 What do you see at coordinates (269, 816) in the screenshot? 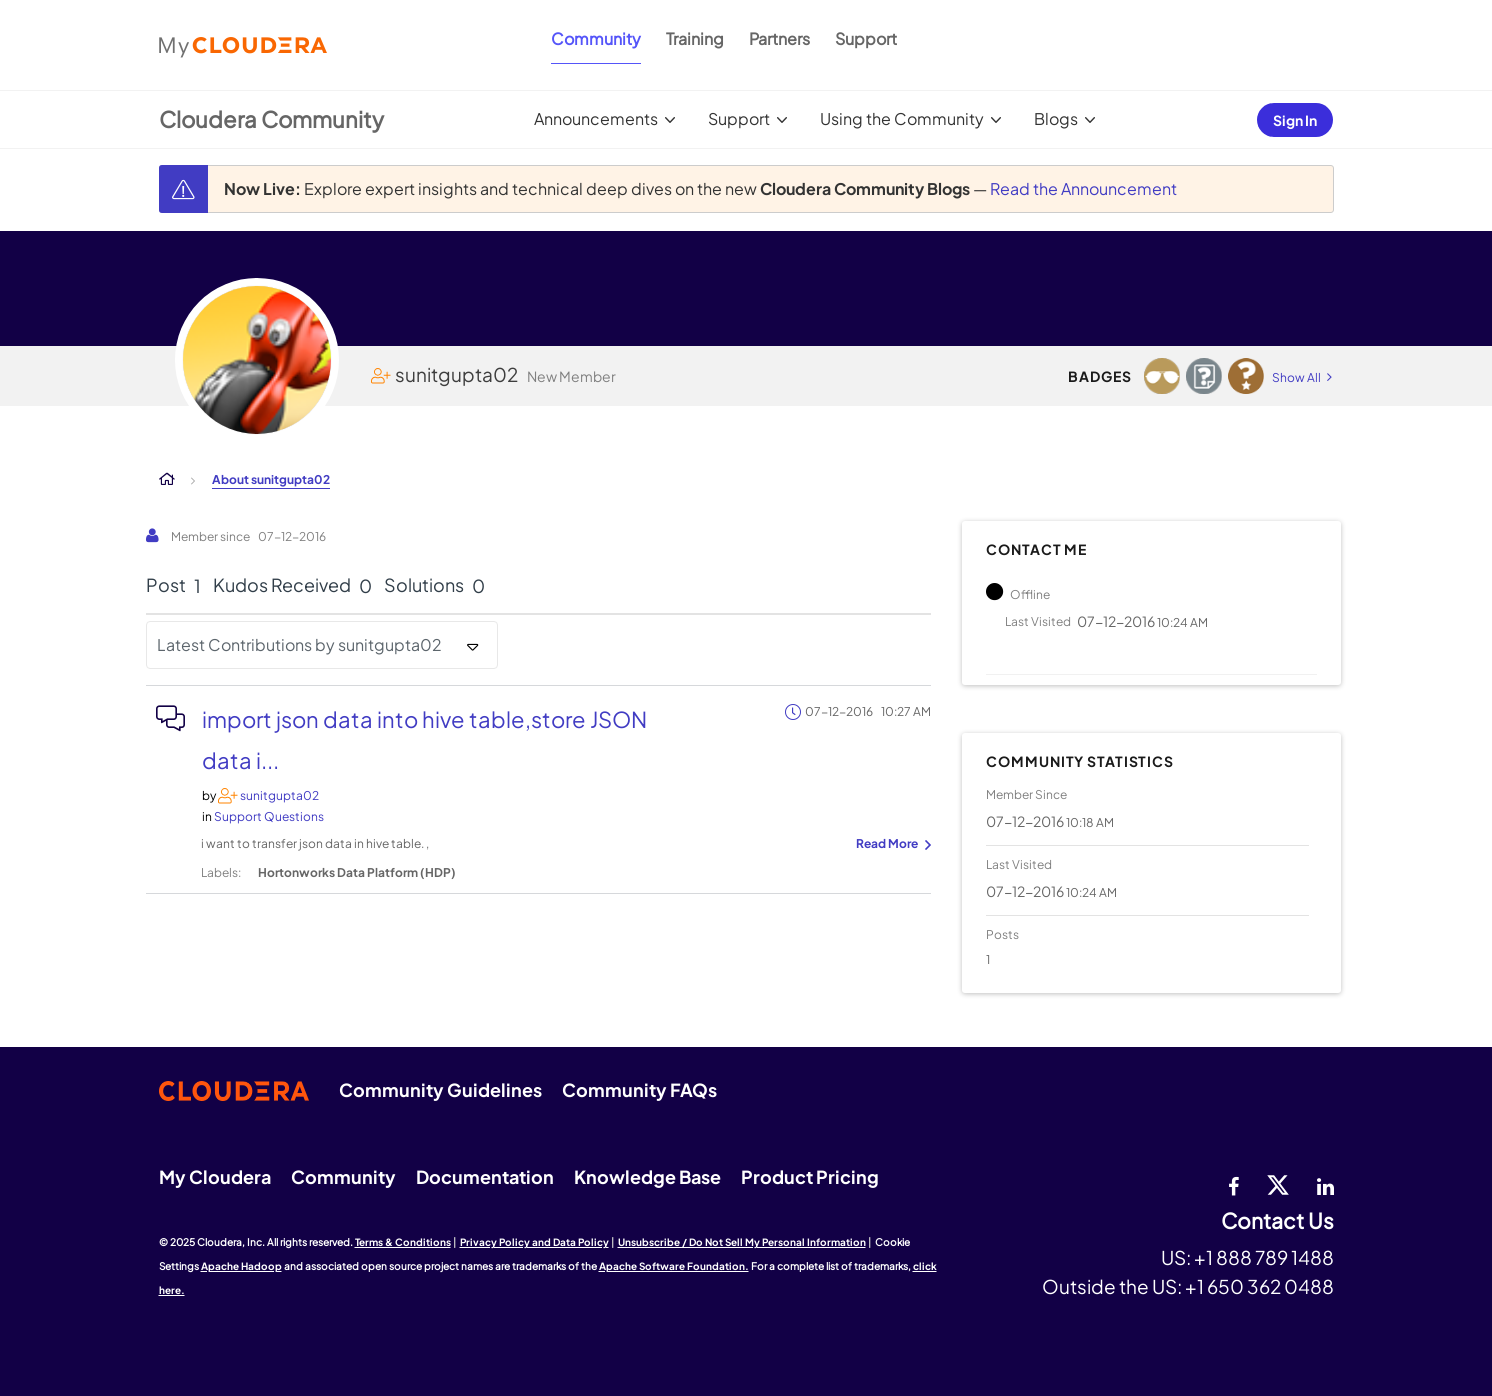
I see `Support Questions` at bounding box center [269, 816].